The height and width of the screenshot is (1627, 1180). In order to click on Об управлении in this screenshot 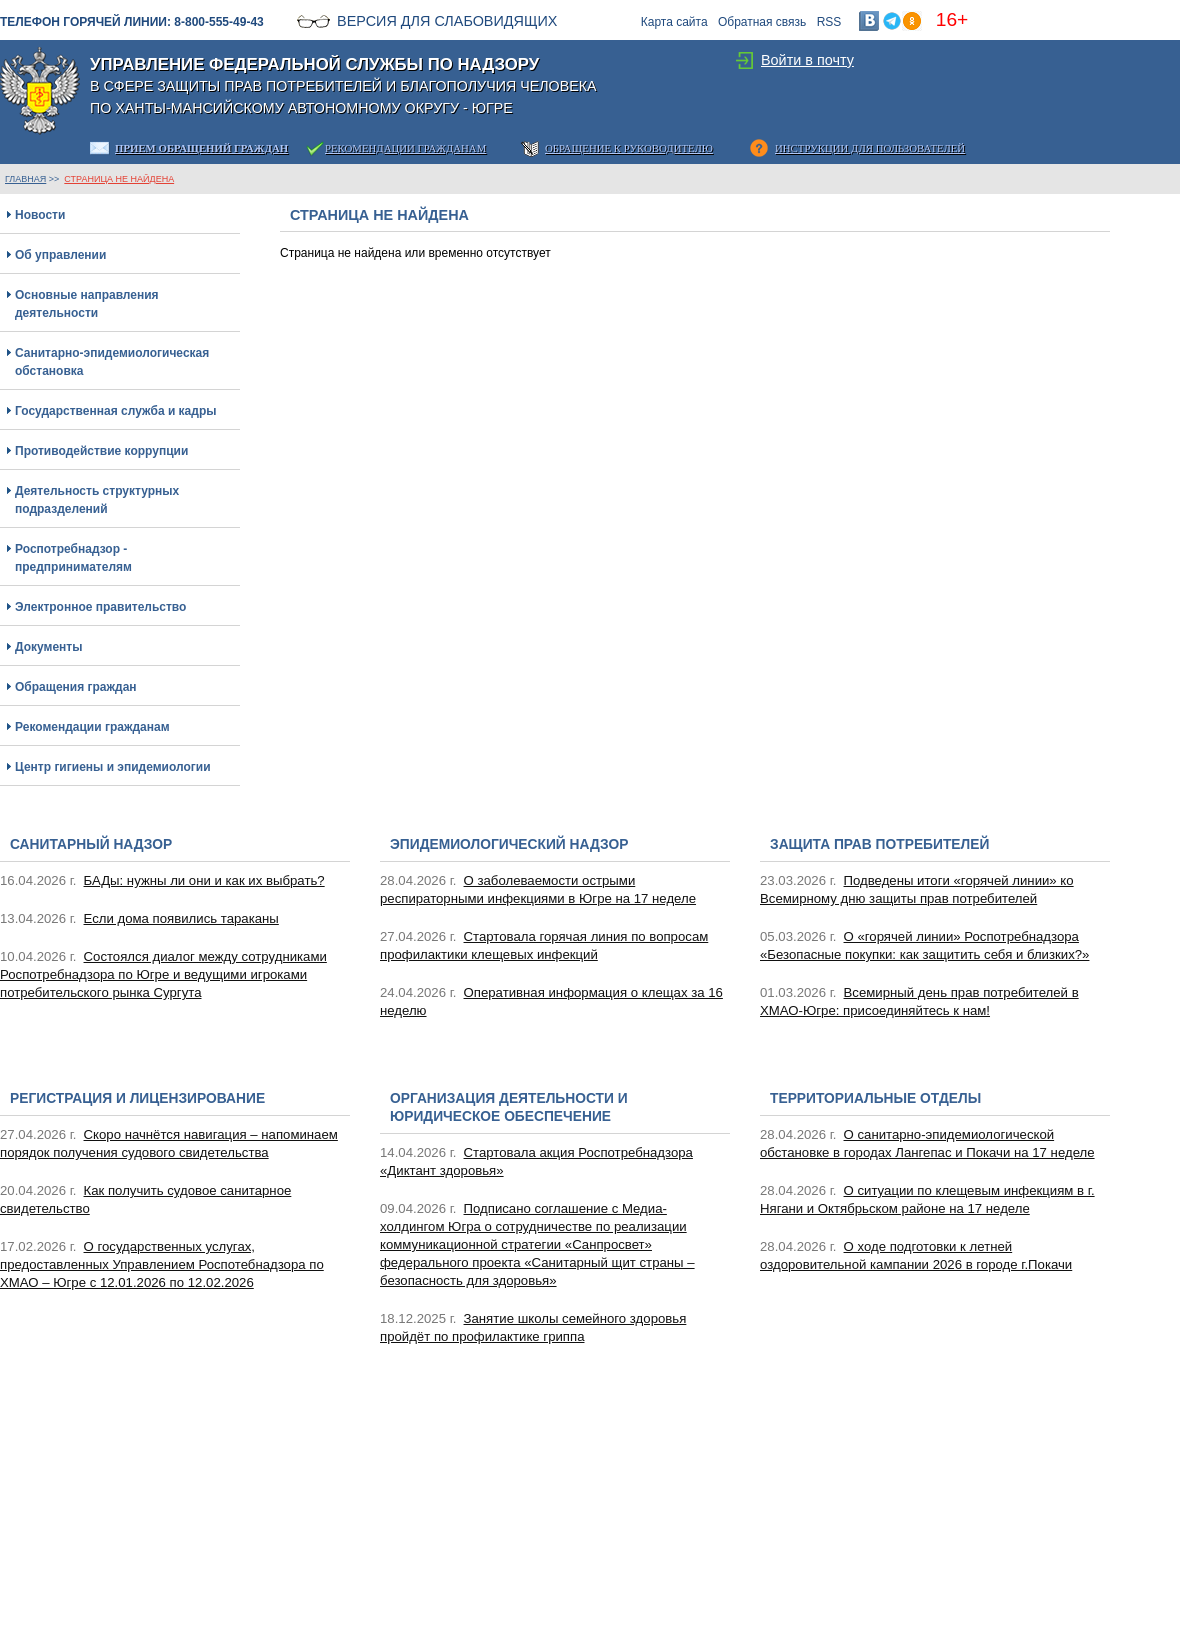, I will do `click(60, 255)`.